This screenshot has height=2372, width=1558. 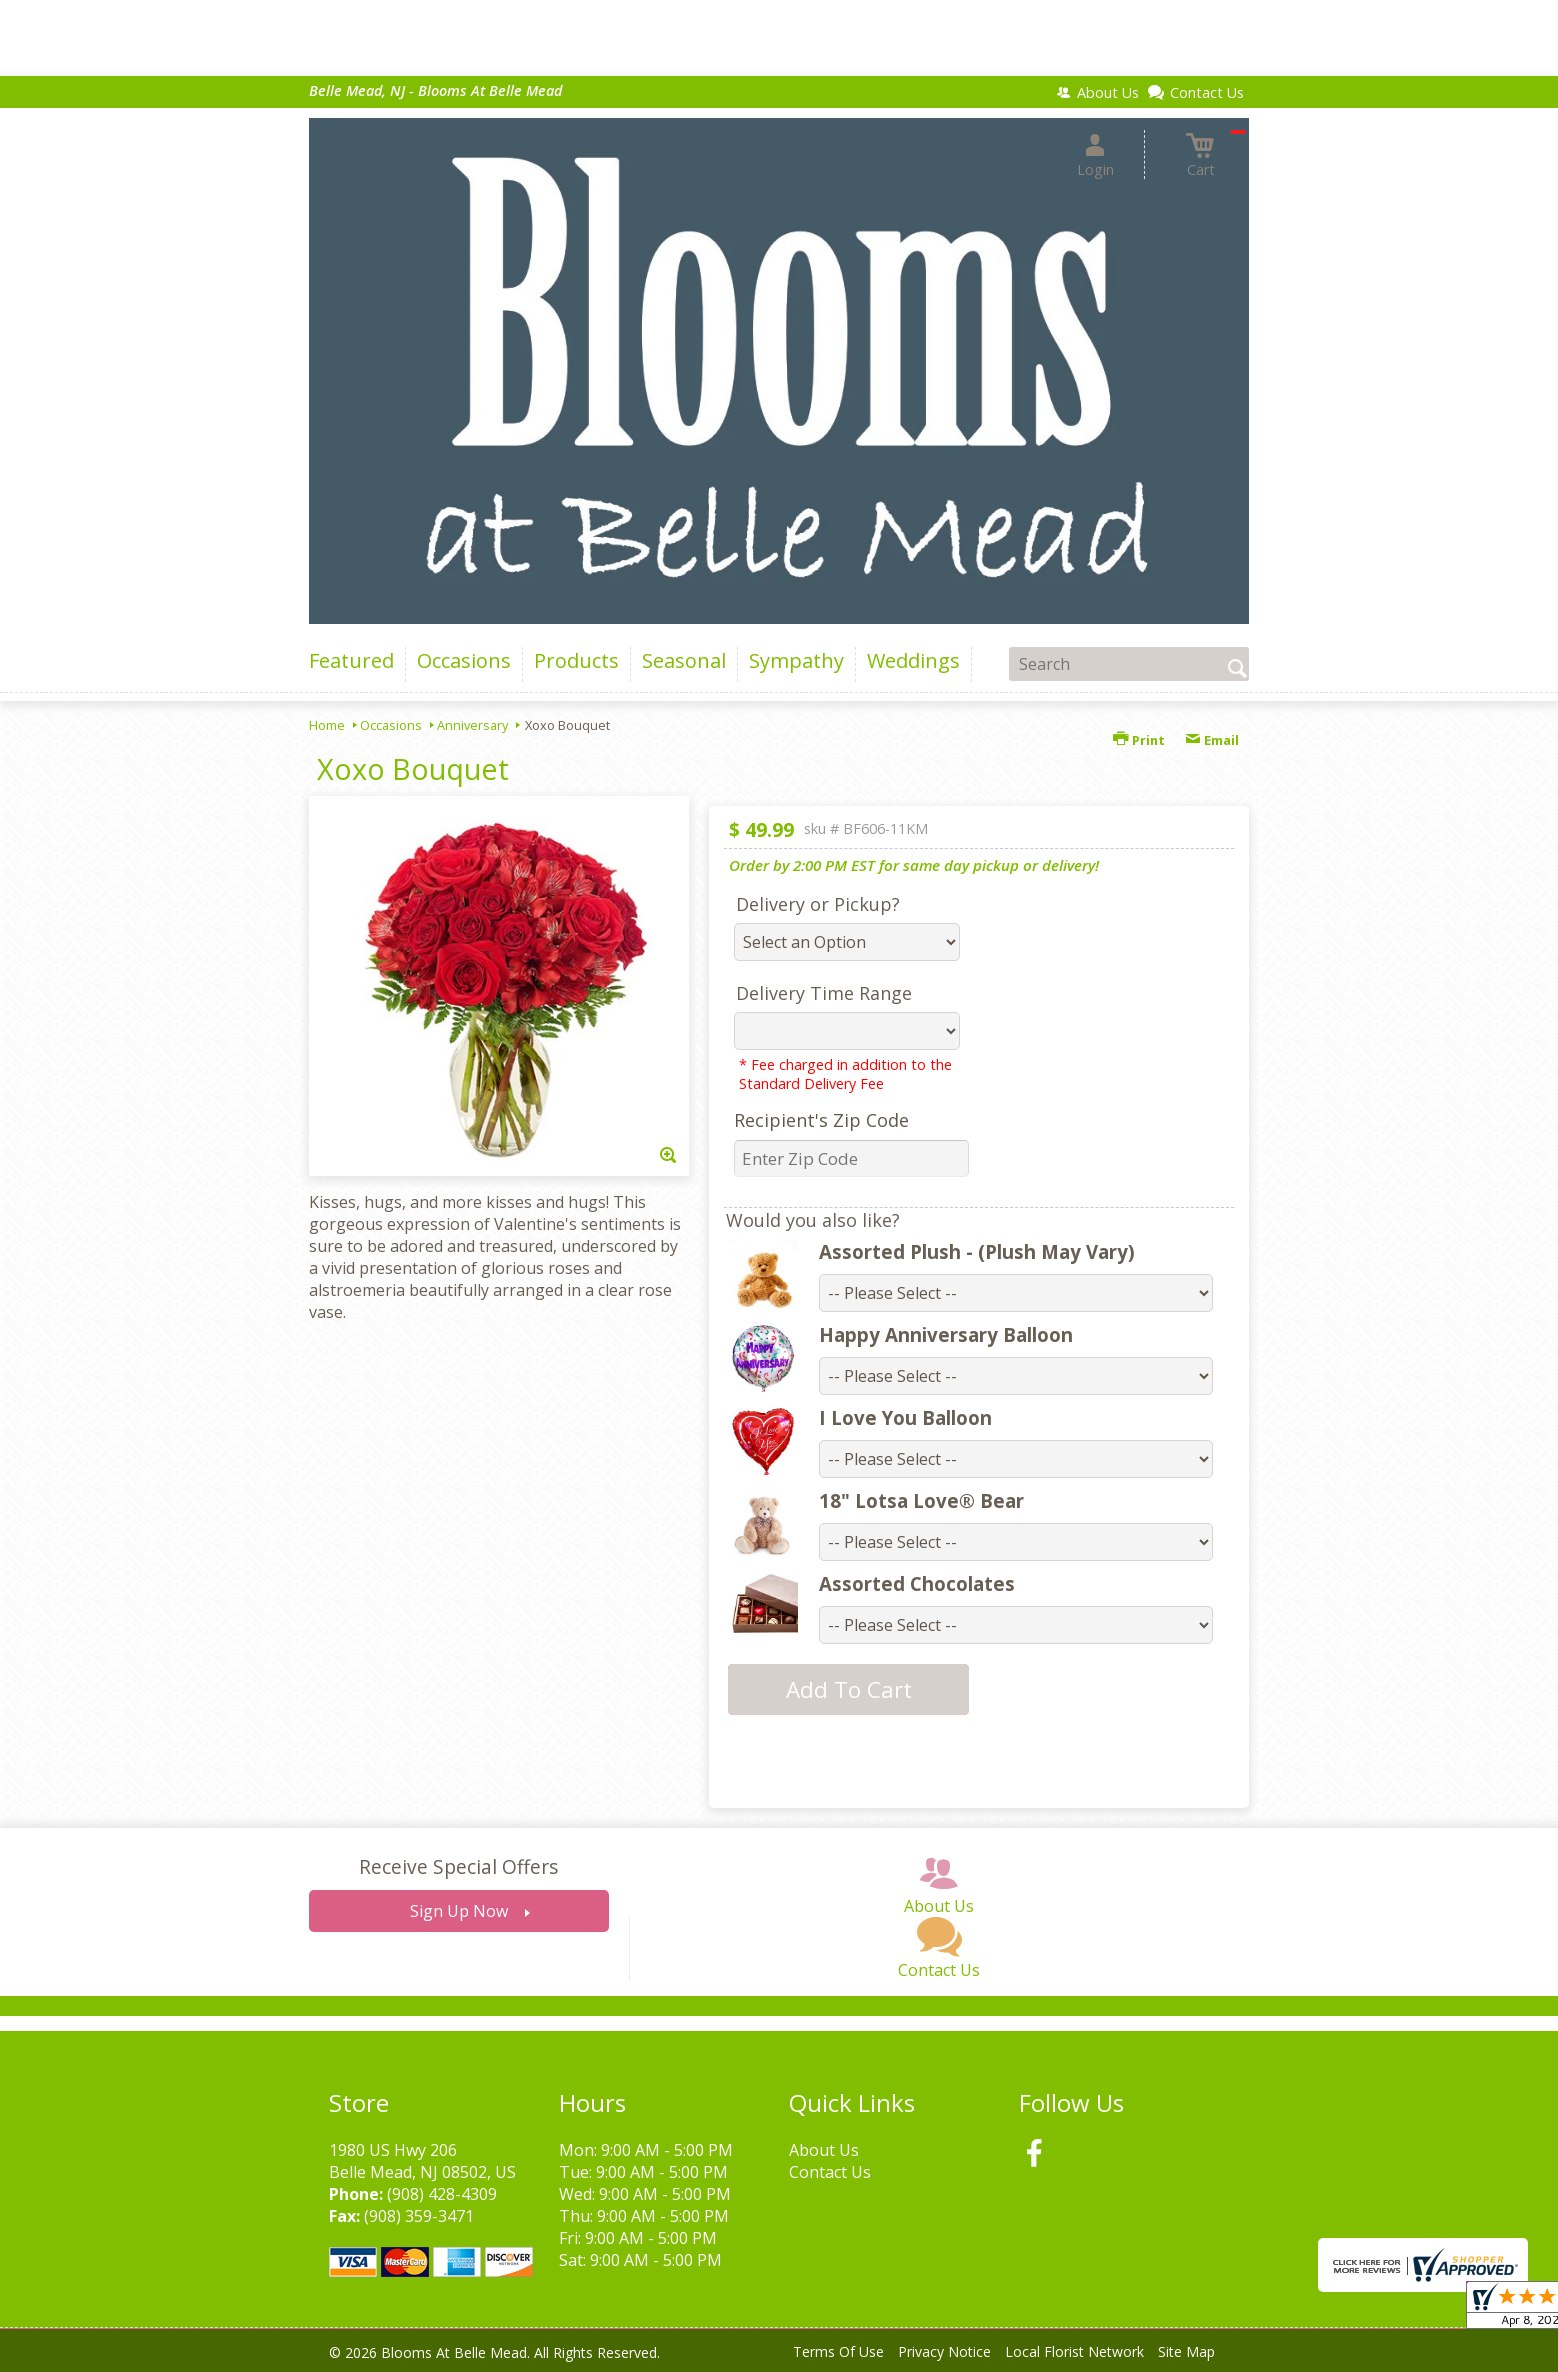 What do you see at coordinates (824, 993) in the screenshot?
I see `Delivery Time Range` at bounding box center [824, 993].